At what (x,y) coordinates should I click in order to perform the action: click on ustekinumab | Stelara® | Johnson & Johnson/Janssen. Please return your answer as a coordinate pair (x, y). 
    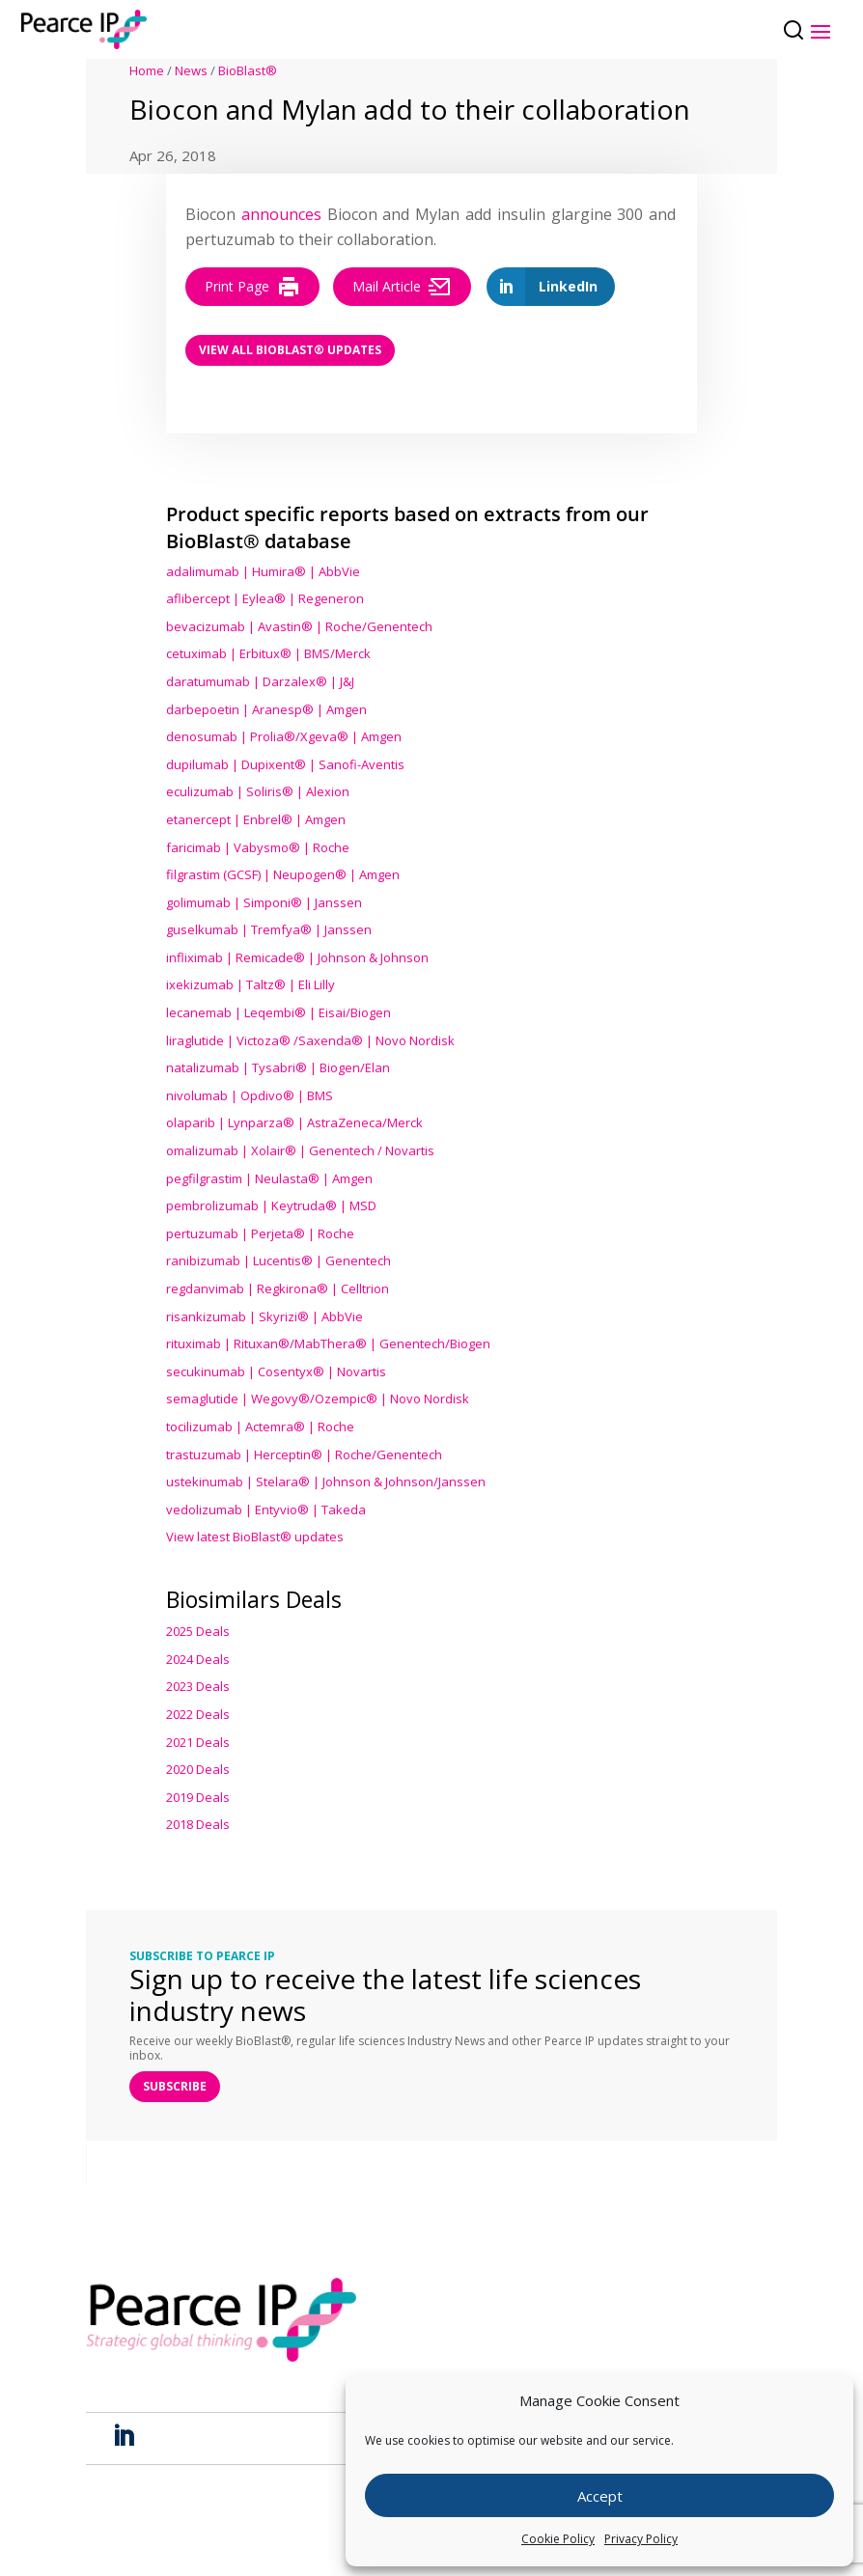
    Looking at the image, I should click on (326, 1481).